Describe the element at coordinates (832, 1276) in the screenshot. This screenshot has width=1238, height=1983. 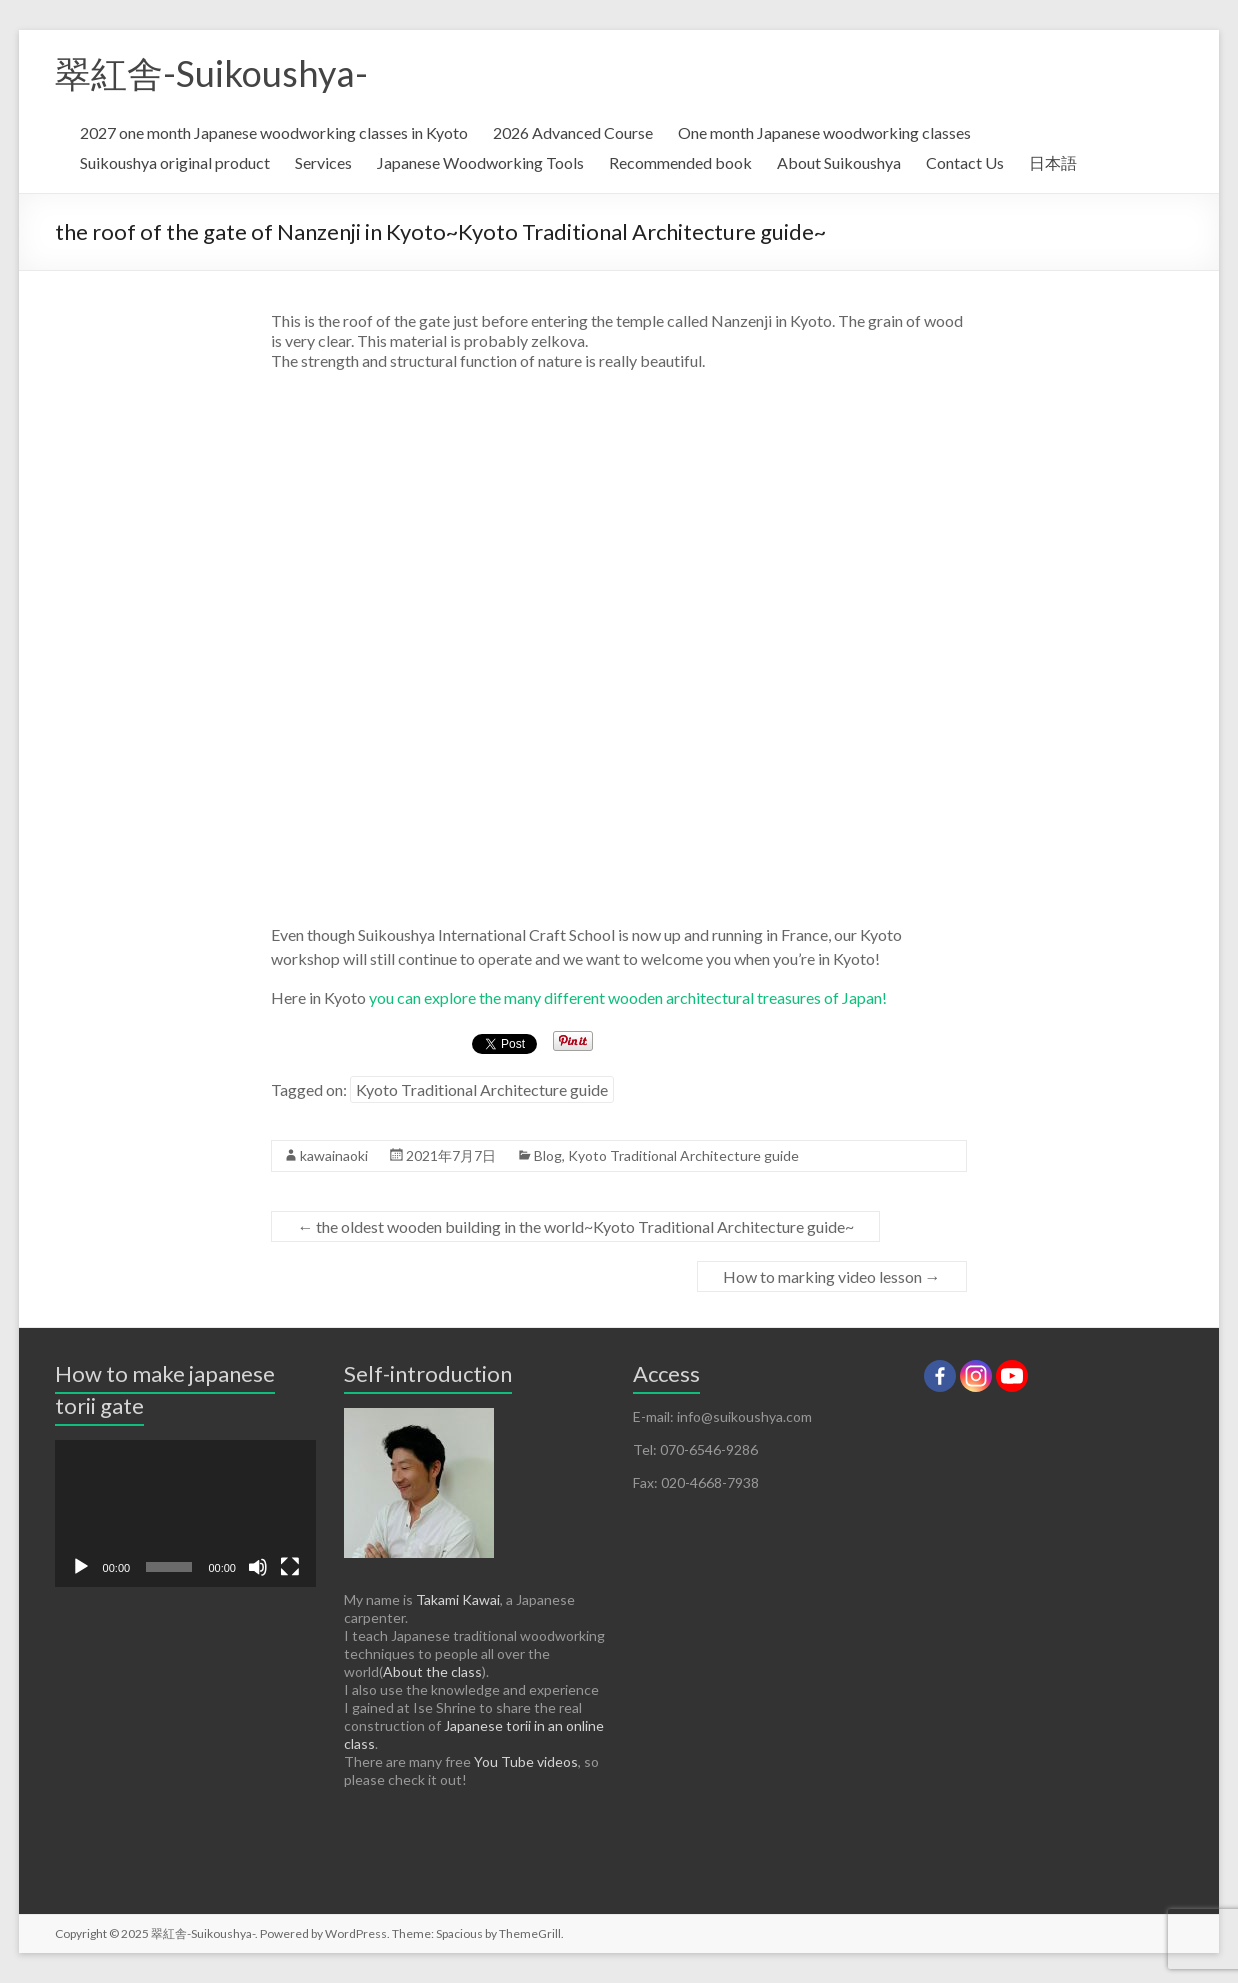
I see `How to marking video lesson` at that location.